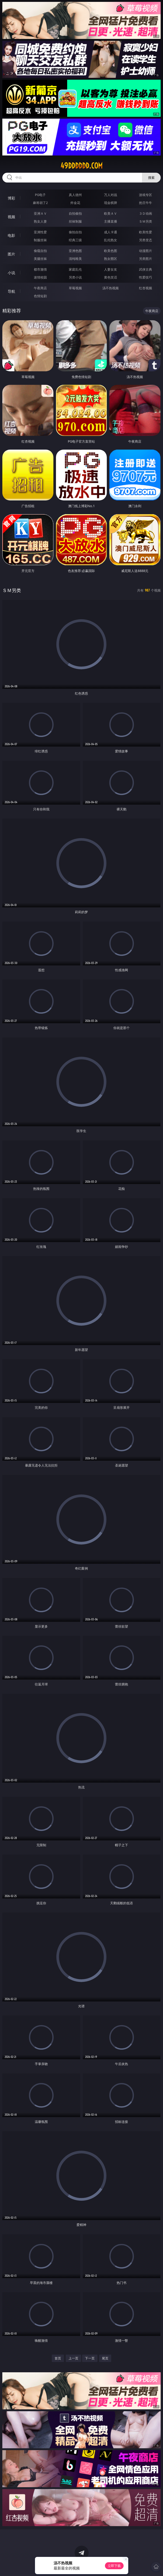 The height and width of the screenshot is (2576, 163). I want to click on 色情短剧, so click(40, 296).